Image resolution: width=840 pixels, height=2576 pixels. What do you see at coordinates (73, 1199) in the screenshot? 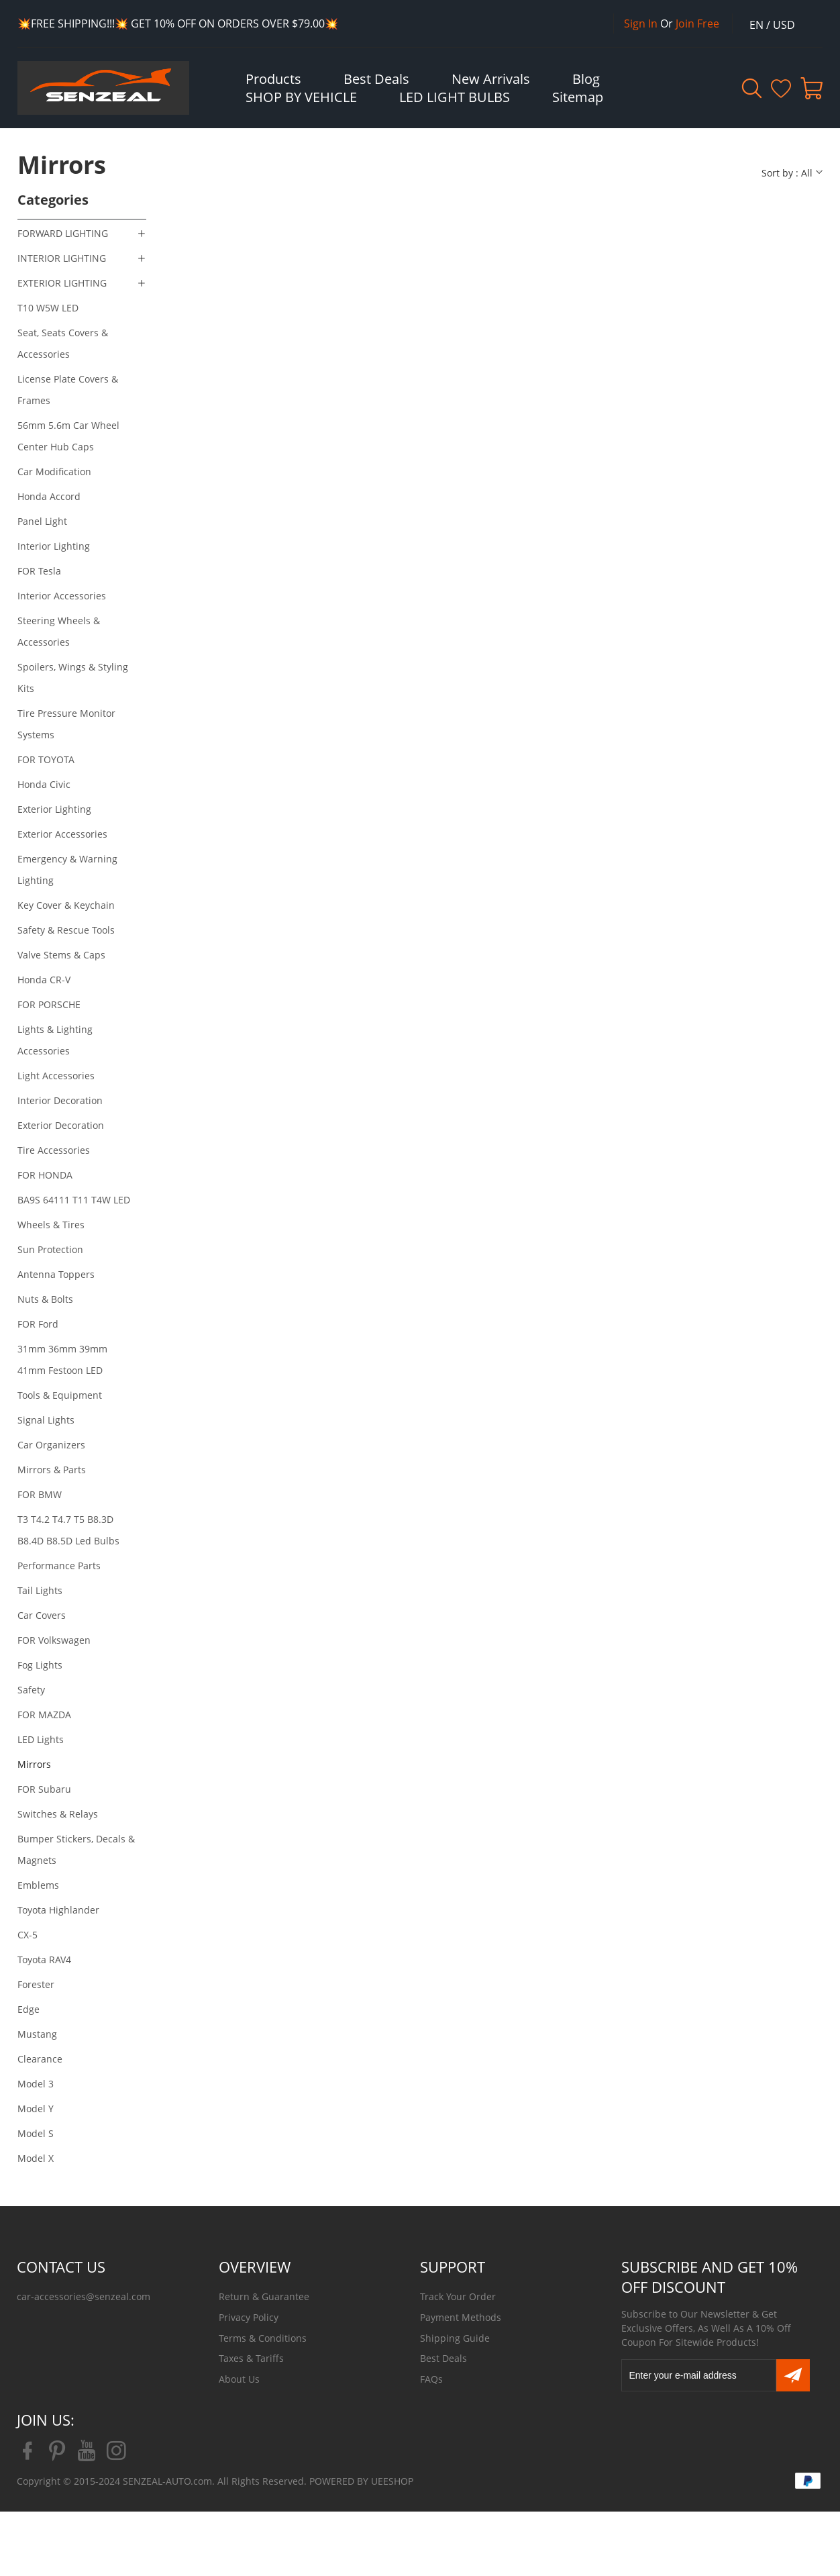
I see `BA9S 64111 T11 T4W LED` at bounding box center [73, 1199].